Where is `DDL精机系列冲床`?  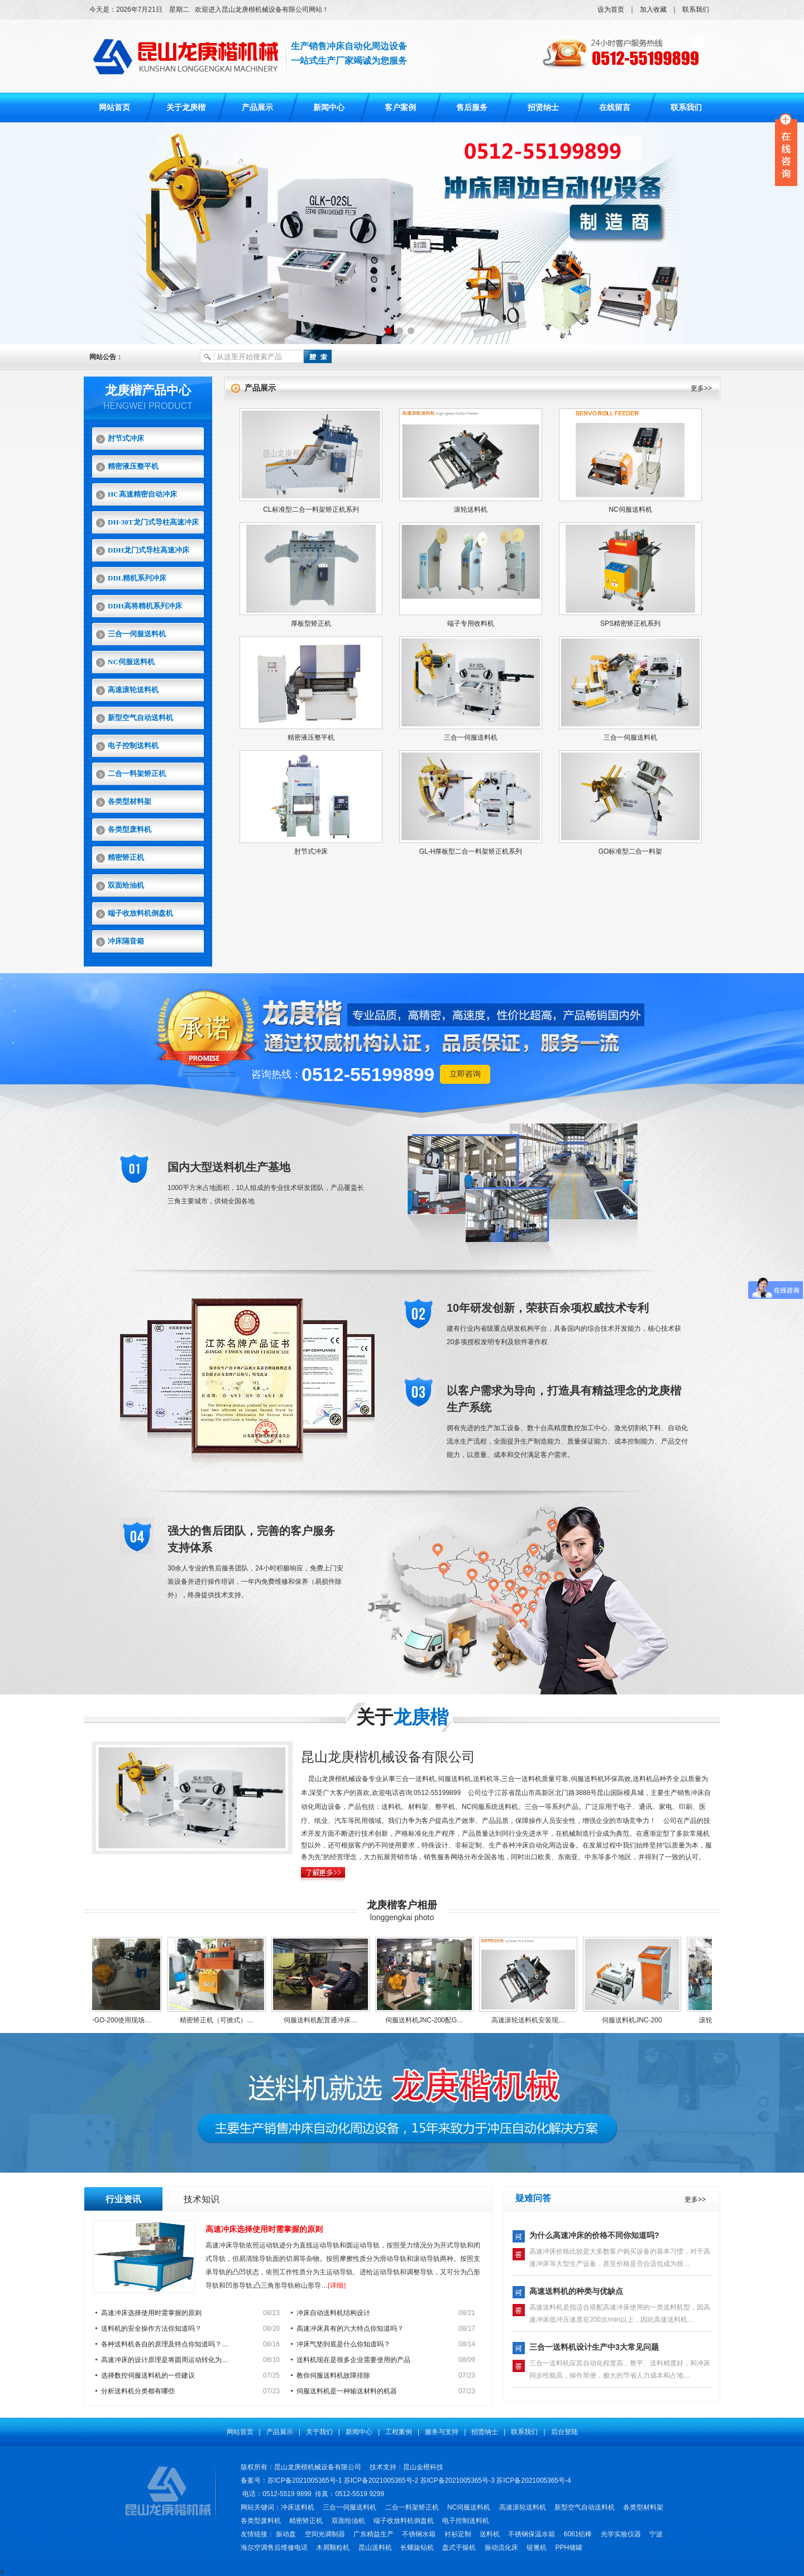 DDL精机系列冲床 is located at coordinates (137, 578).